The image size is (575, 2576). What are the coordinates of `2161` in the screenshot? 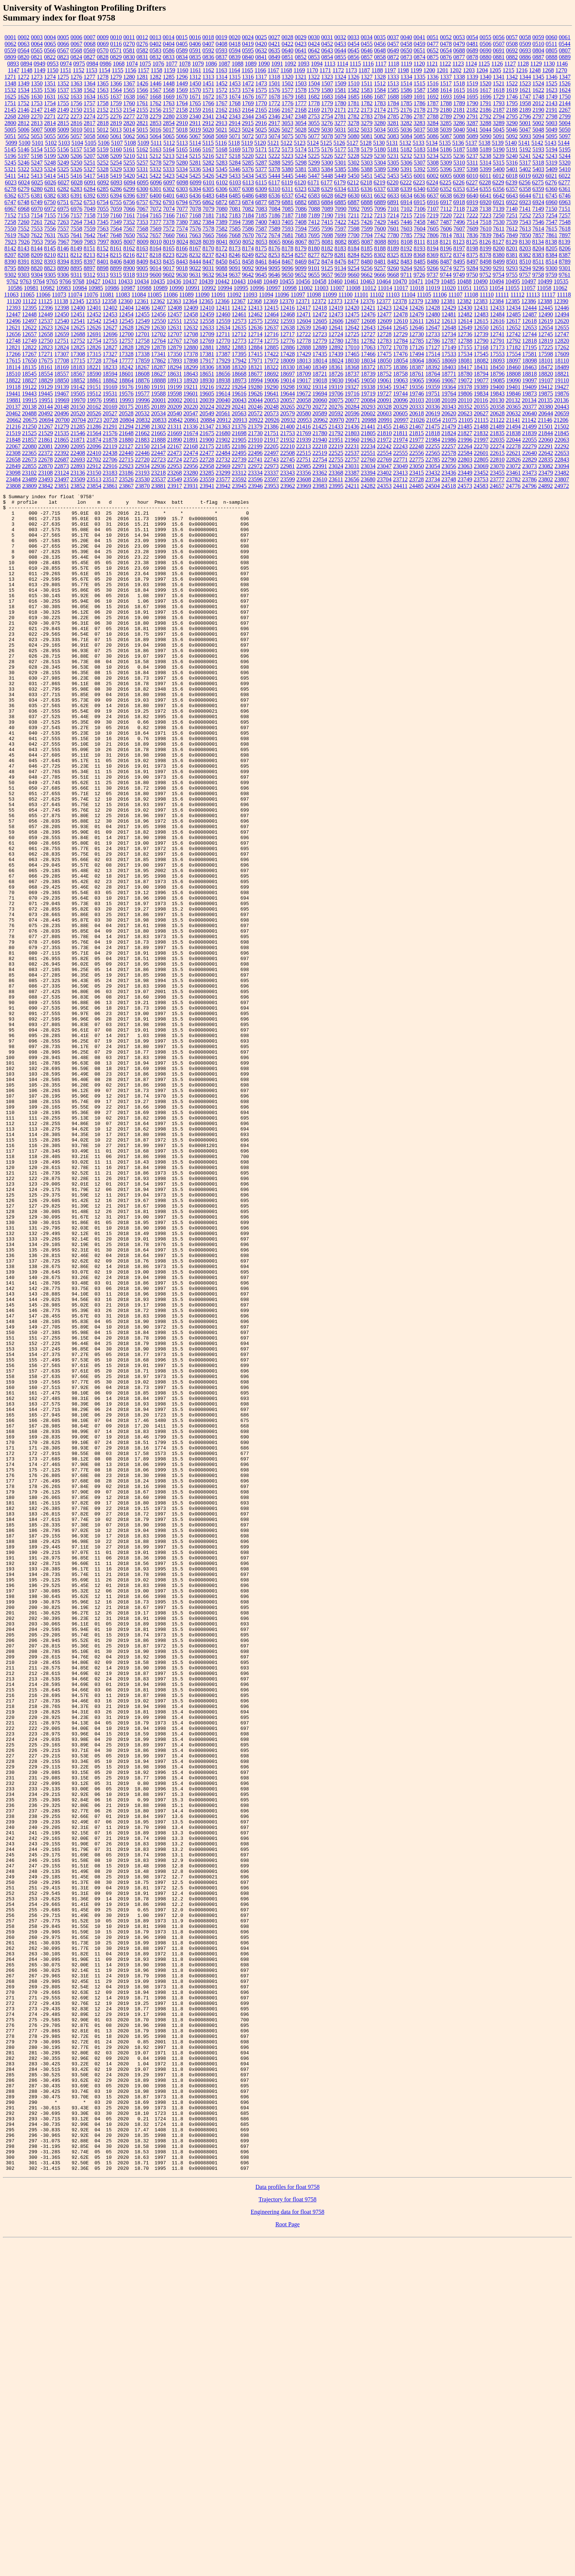 It's located at (208, 110).